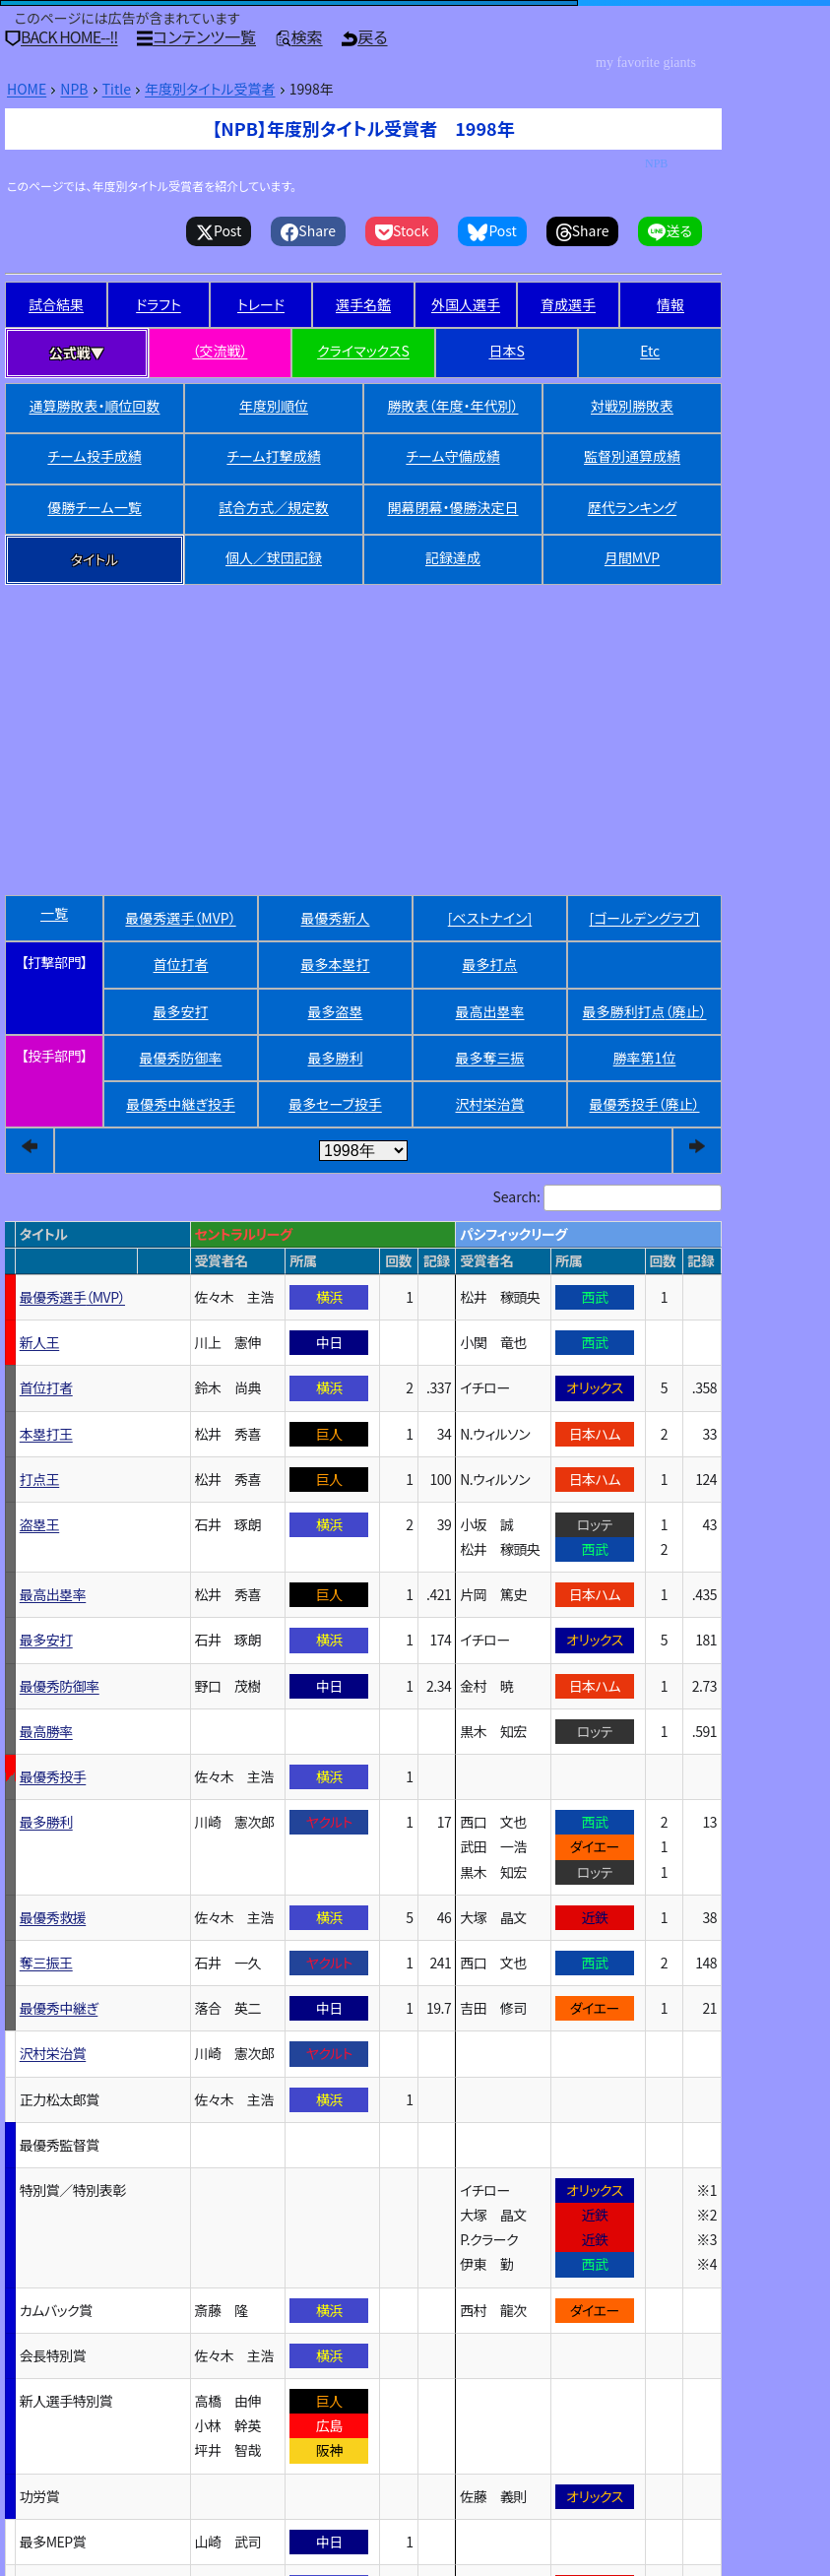 This screenshot has height=2576, width=830. What do you see at coordinates (335, 1104) in the screenshot?
I see `最多セーブ` at bounding box center [335, 1104].